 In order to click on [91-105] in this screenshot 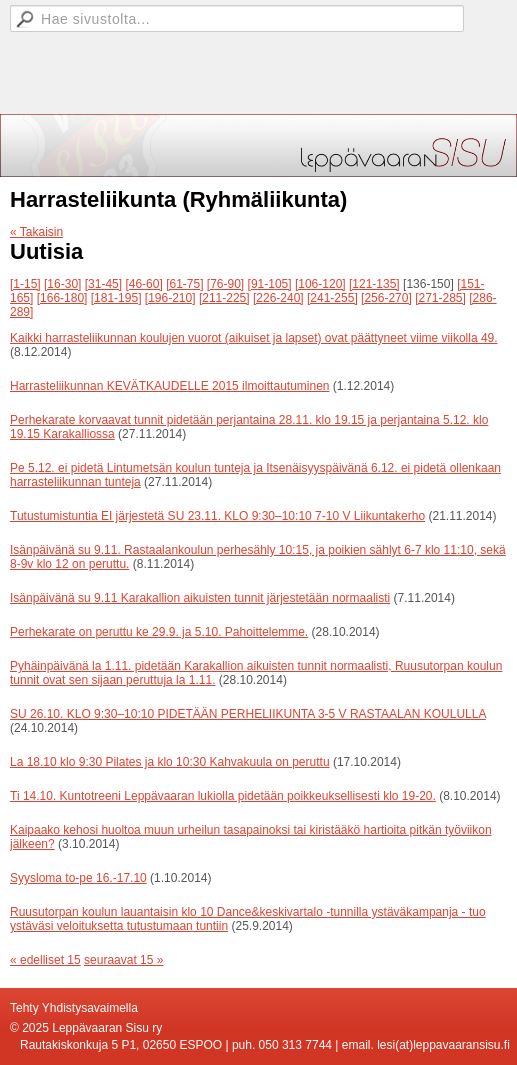, I will do `click(270, 284)`.